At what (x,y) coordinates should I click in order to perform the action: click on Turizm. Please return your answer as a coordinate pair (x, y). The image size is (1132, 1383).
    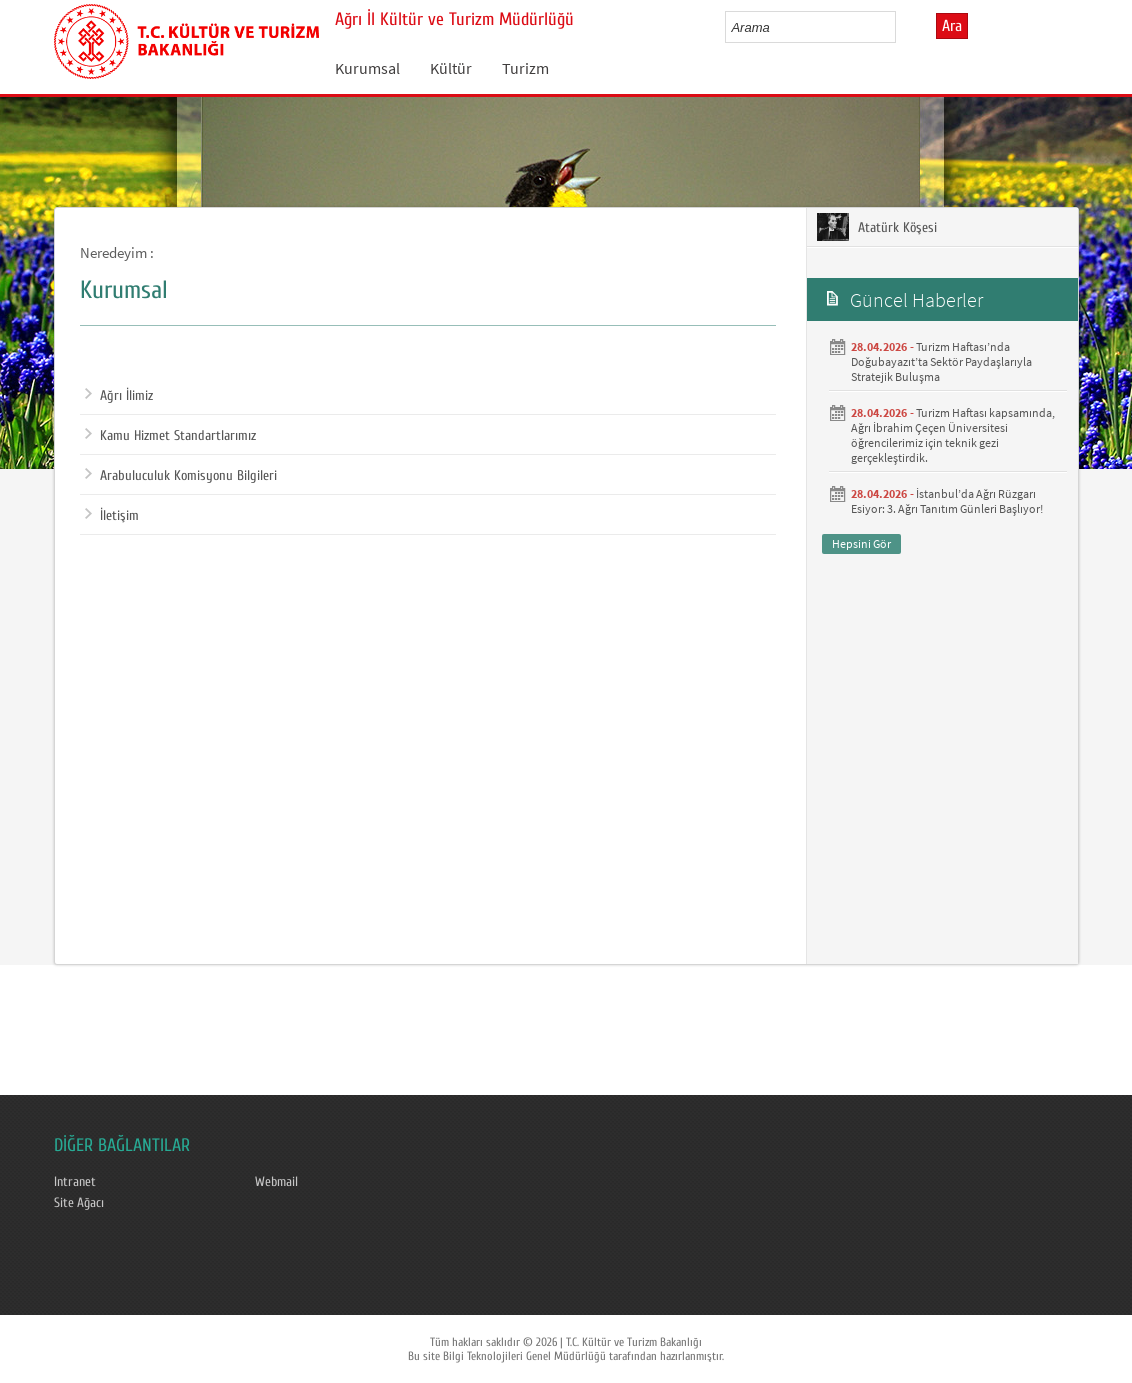
    Looking at the image, I should click on (525, 68).